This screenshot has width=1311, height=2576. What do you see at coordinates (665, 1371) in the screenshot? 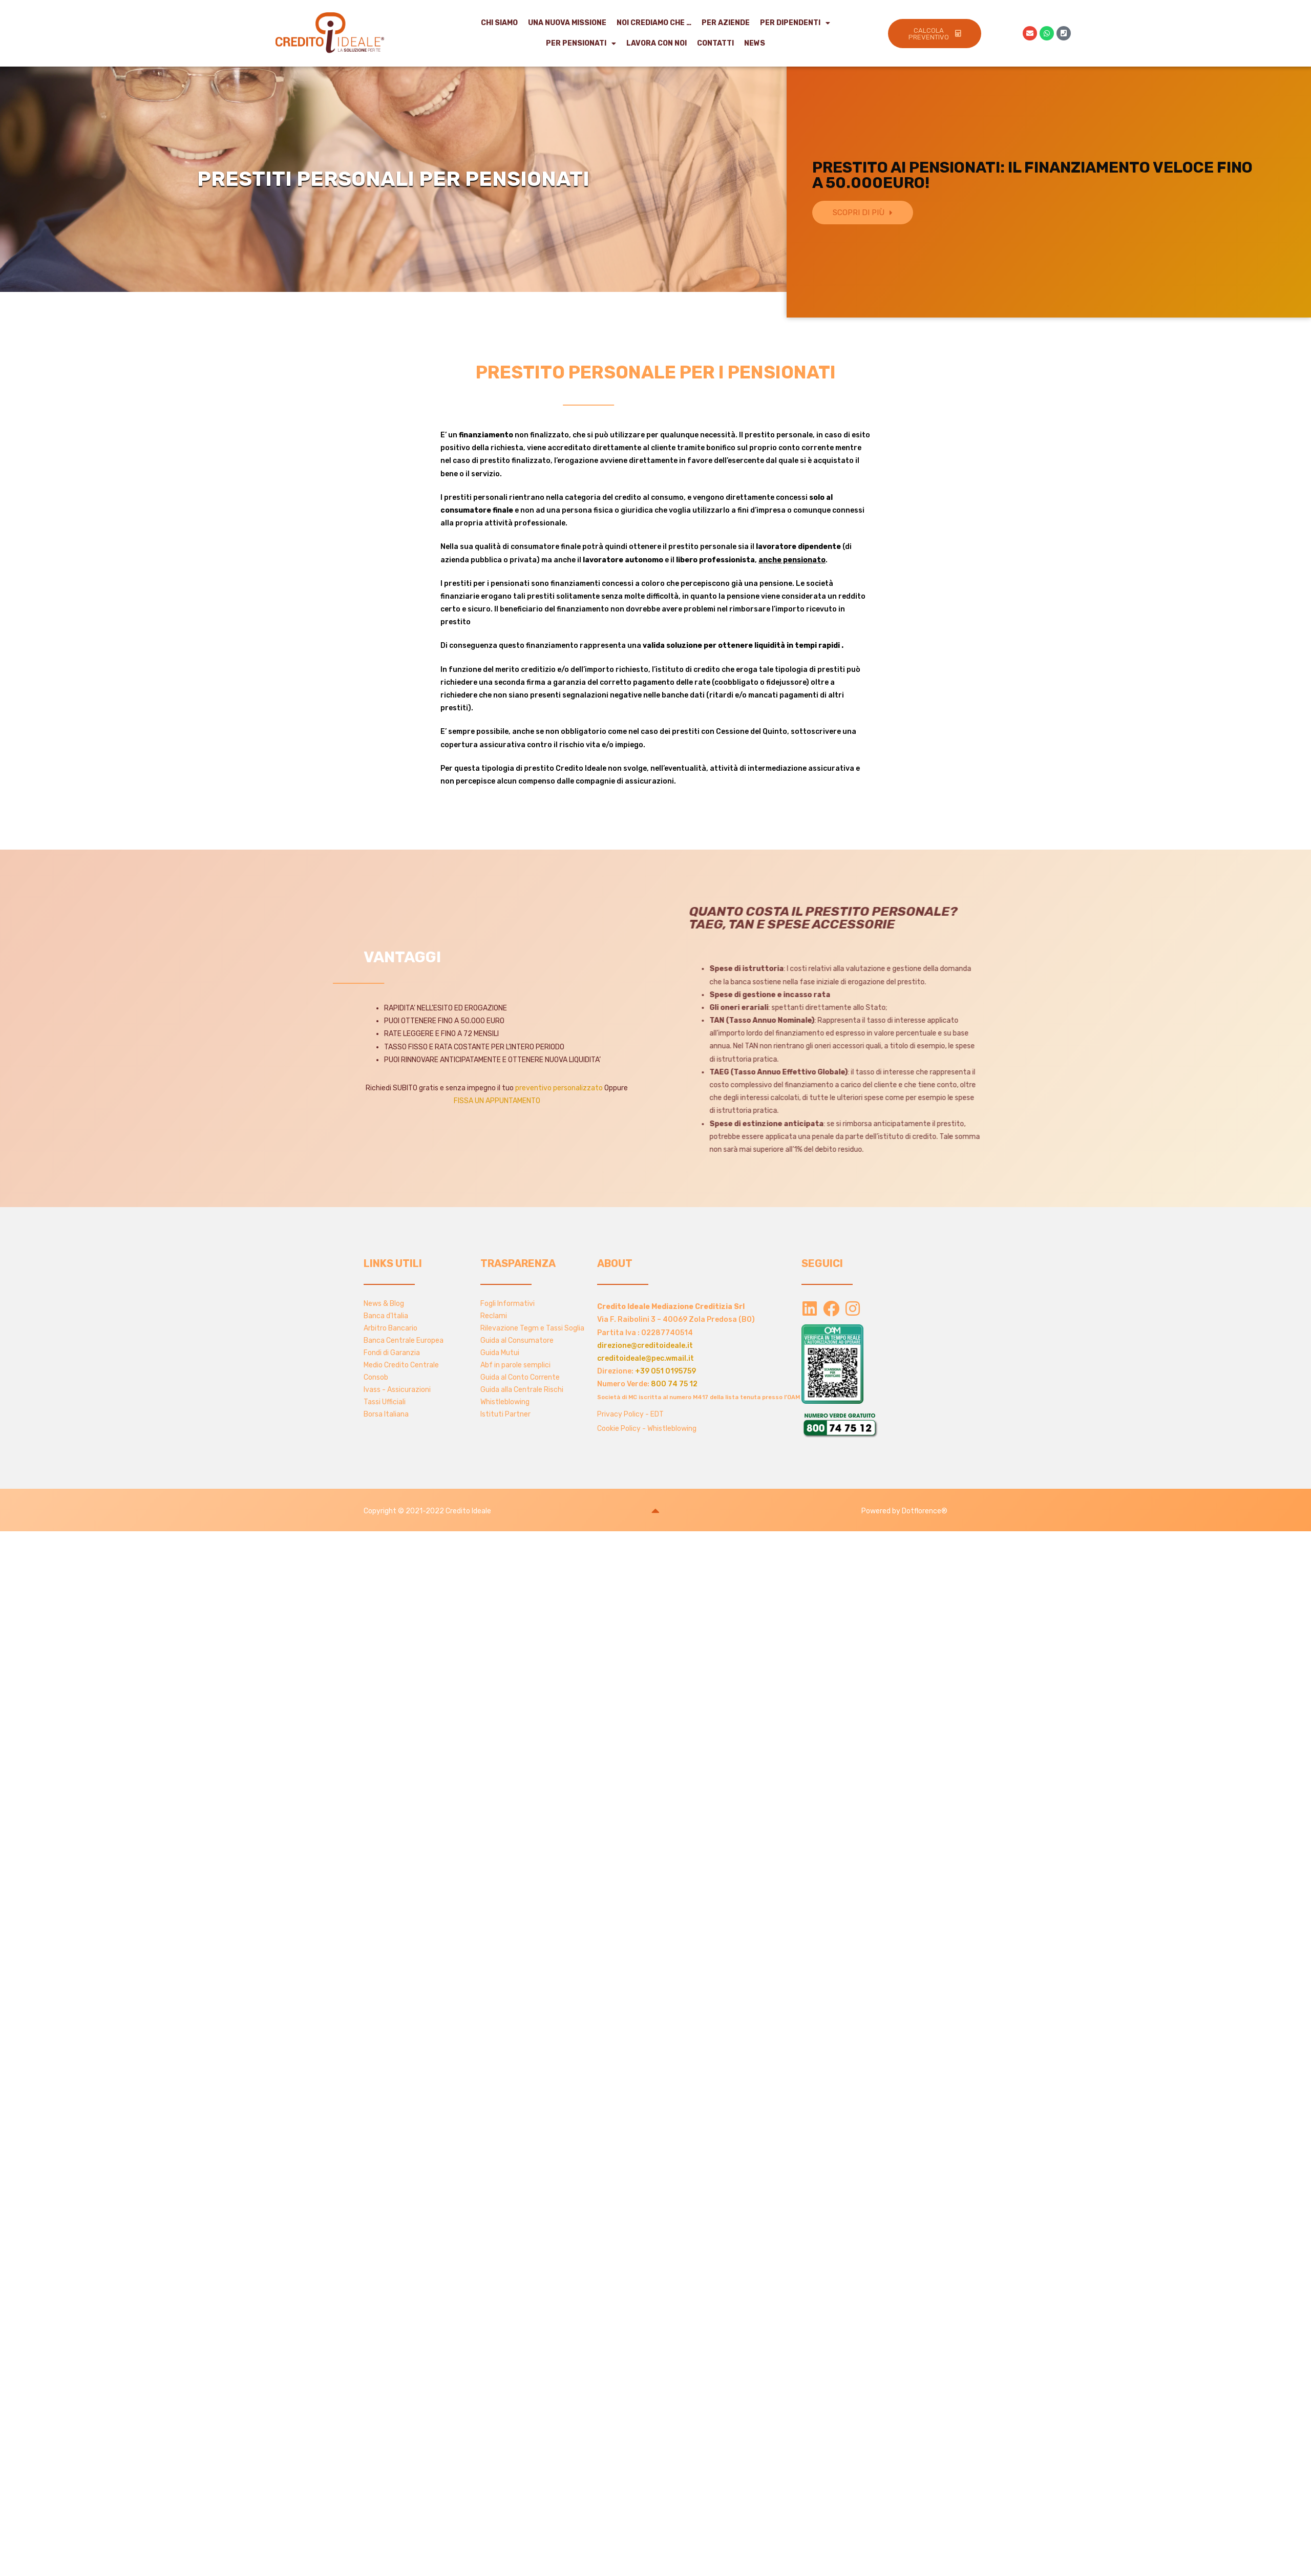
I see `+39 051 0195759` at bounding box center [665, 1371].